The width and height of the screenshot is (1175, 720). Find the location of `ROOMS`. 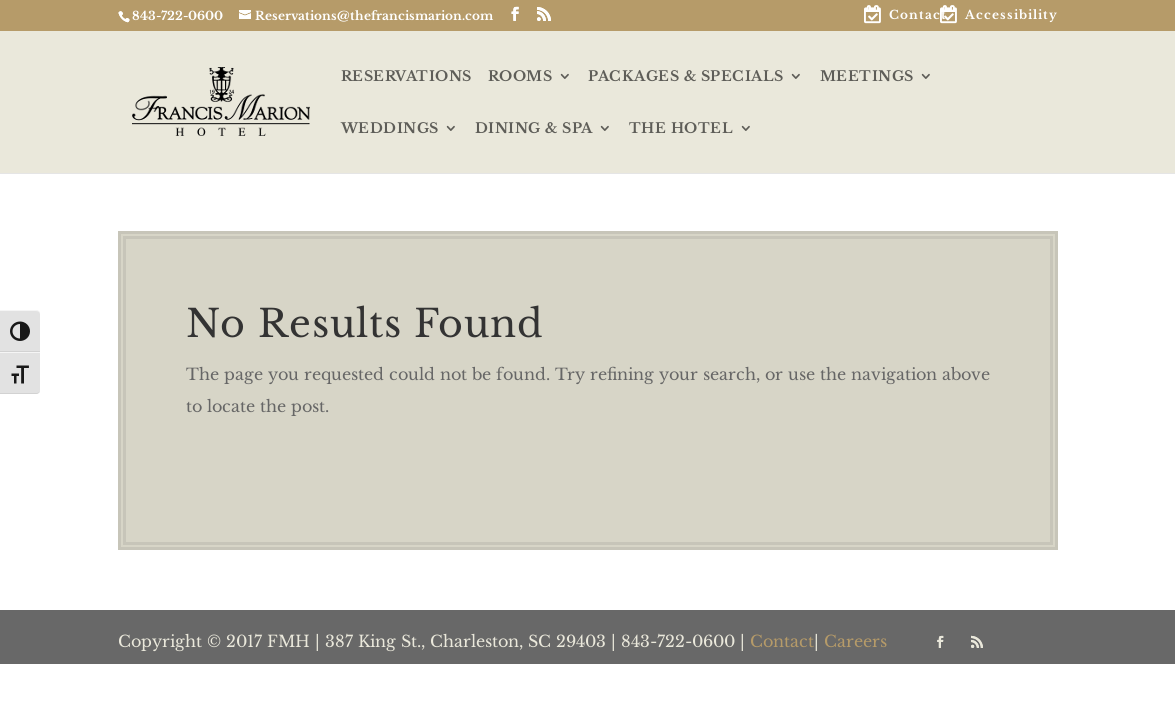

ROOMS is located at coordinates (520, 77).